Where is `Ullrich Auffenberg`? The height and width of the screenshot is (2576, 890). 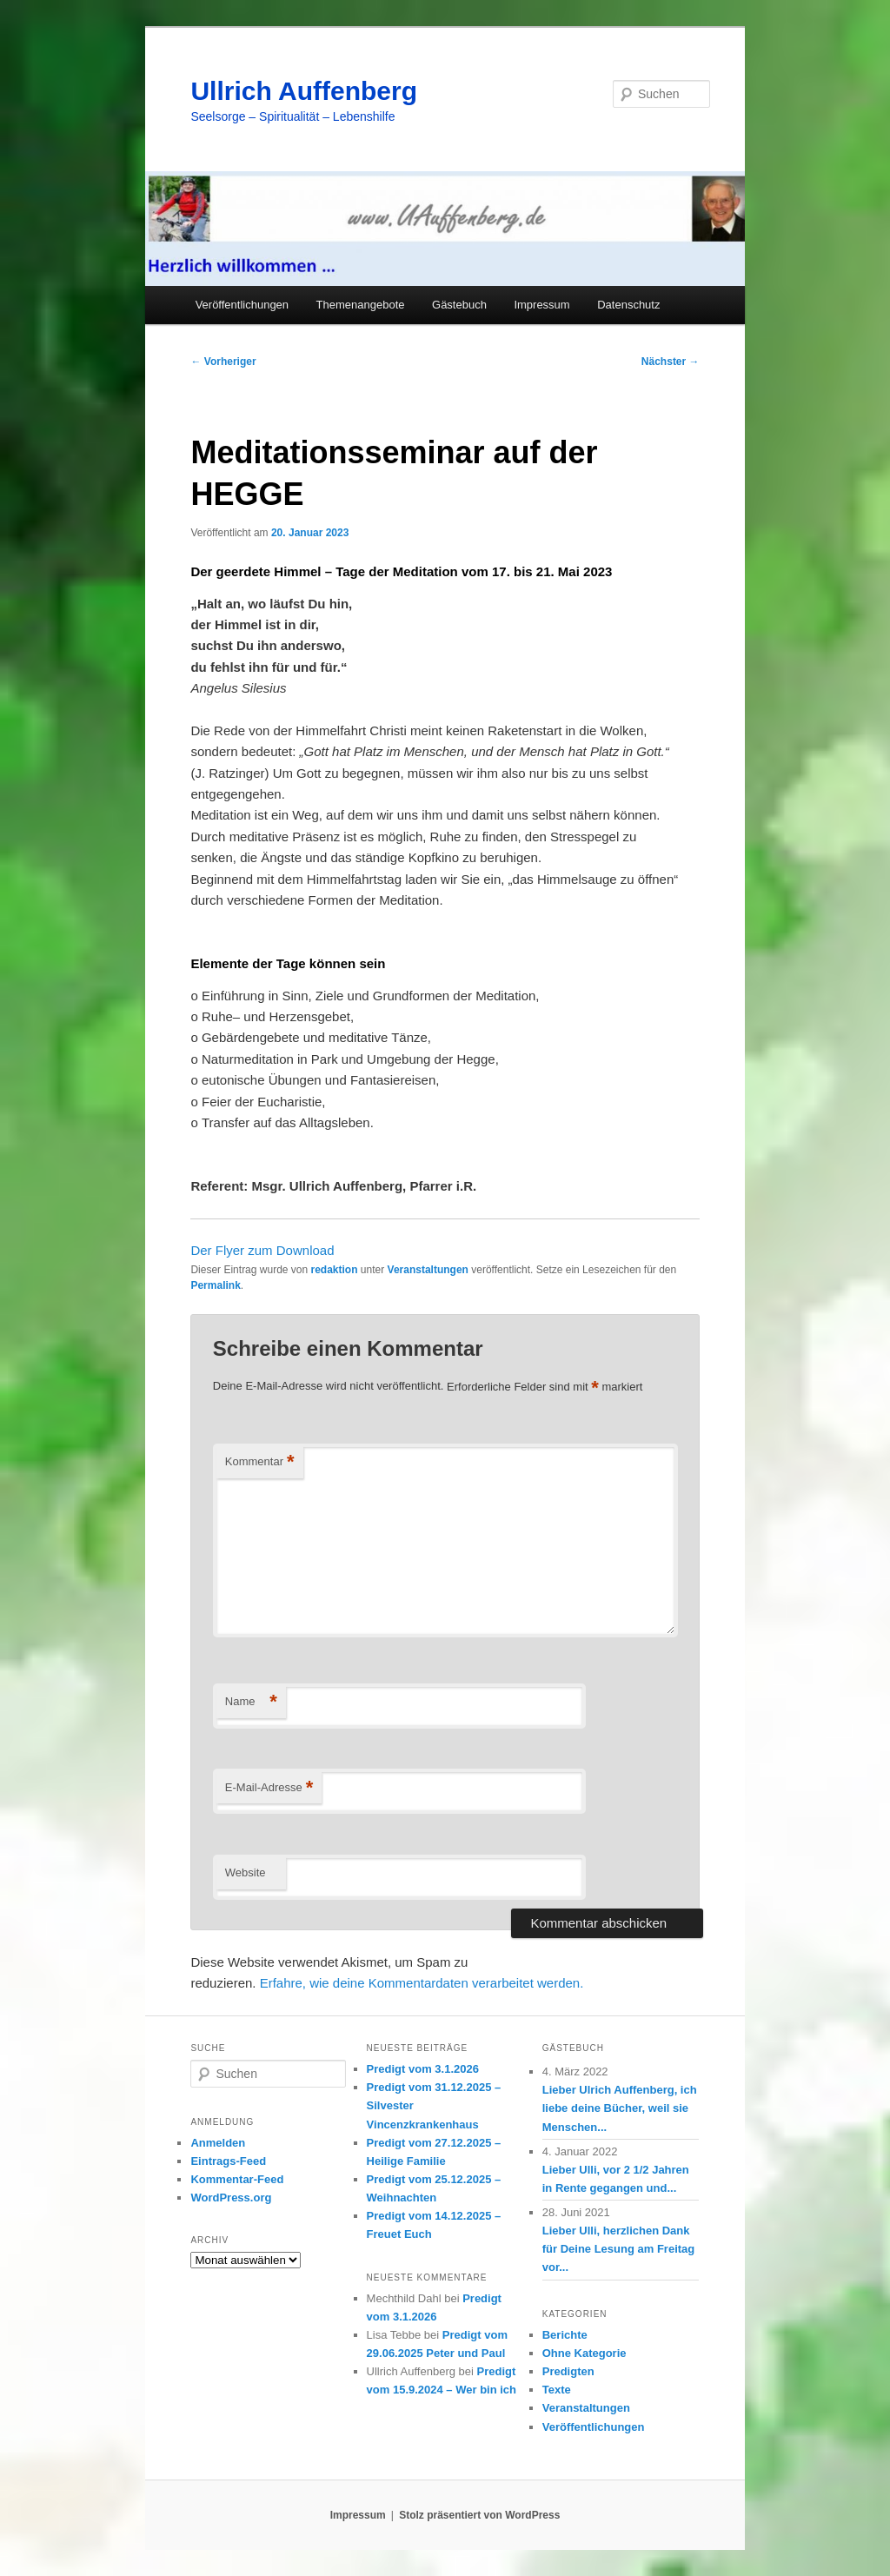
Ullrich Auffenberg is located at coordinates (303, 90).